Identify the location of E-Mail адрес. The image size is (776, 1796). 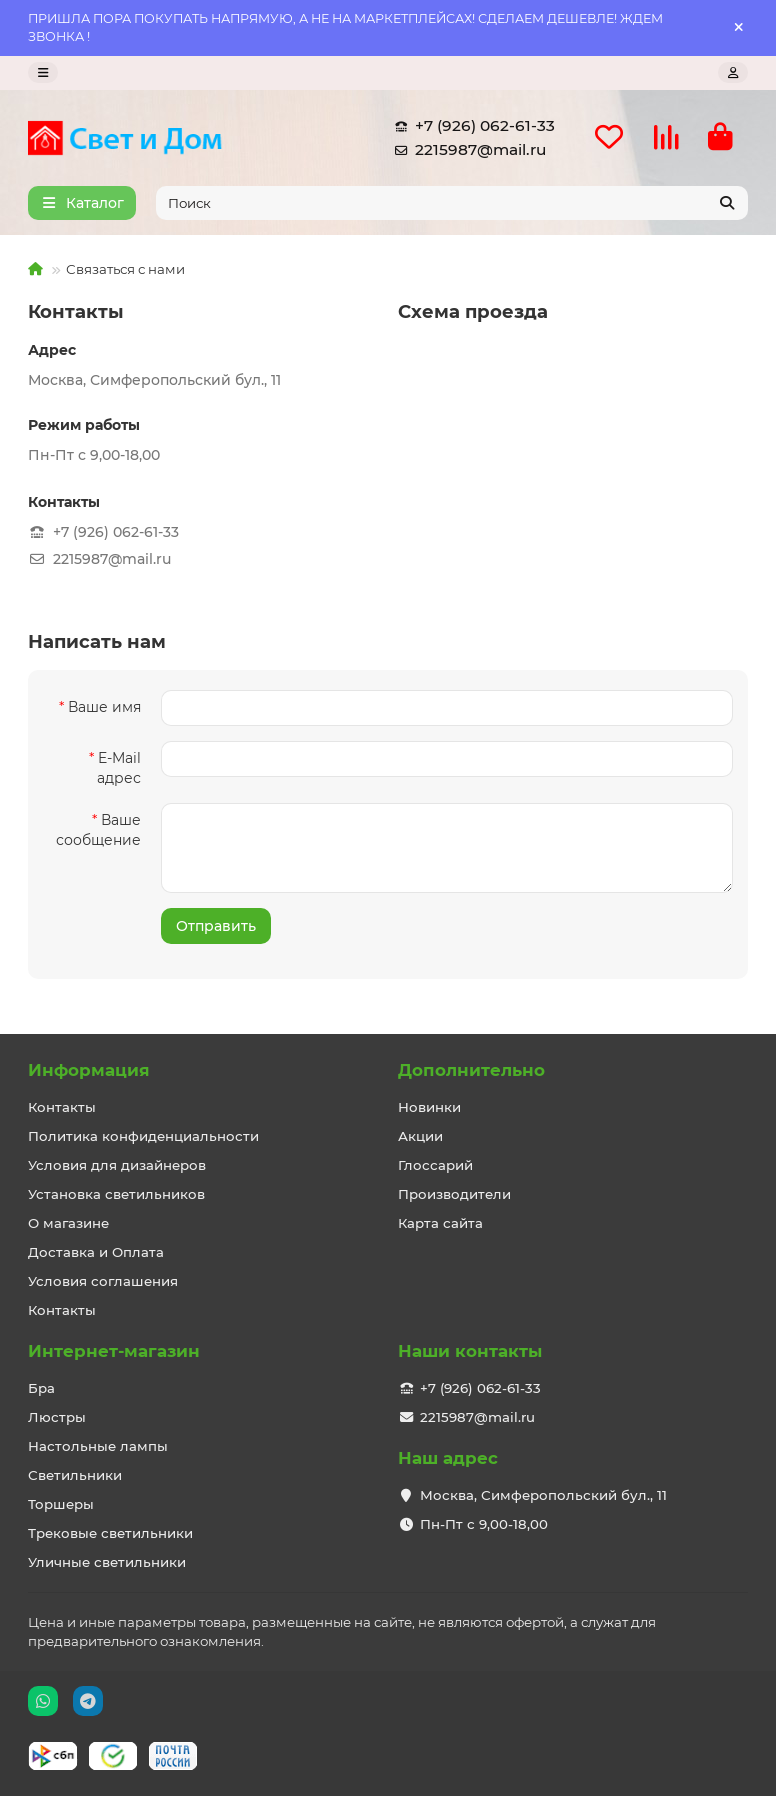
(119, 768).